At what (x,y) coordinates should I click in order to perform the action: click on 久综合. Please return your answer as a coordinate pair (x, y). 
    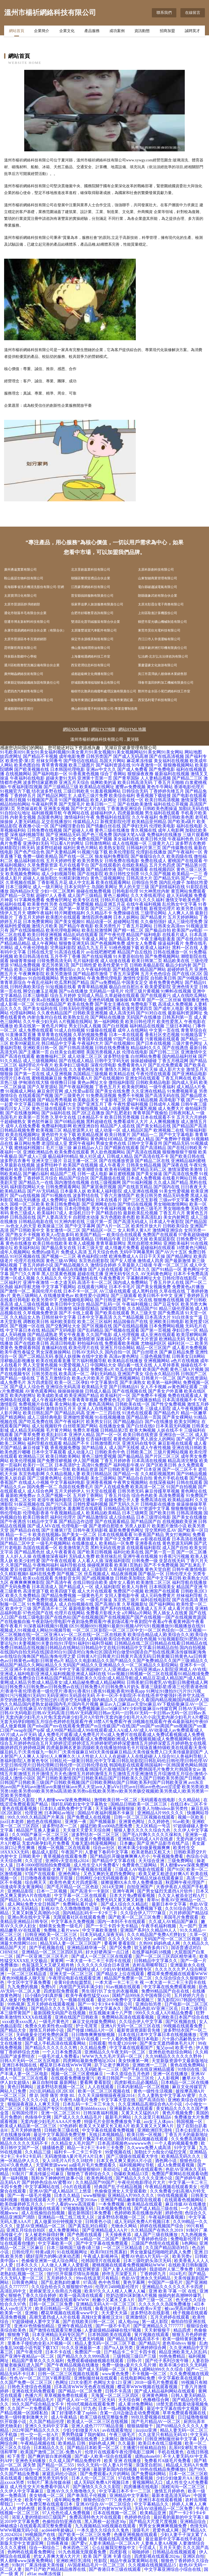
    Looking at the image, I should click on (69, 2369).